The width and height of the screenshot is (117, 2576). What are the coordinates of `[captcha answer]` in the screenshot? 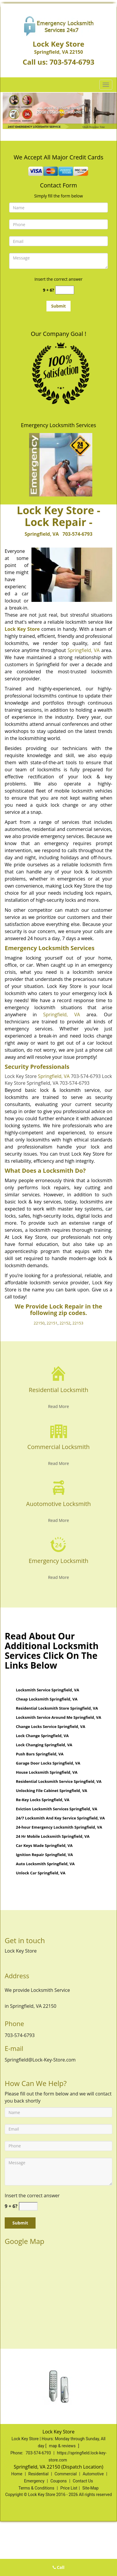 It's located at (64, 290).